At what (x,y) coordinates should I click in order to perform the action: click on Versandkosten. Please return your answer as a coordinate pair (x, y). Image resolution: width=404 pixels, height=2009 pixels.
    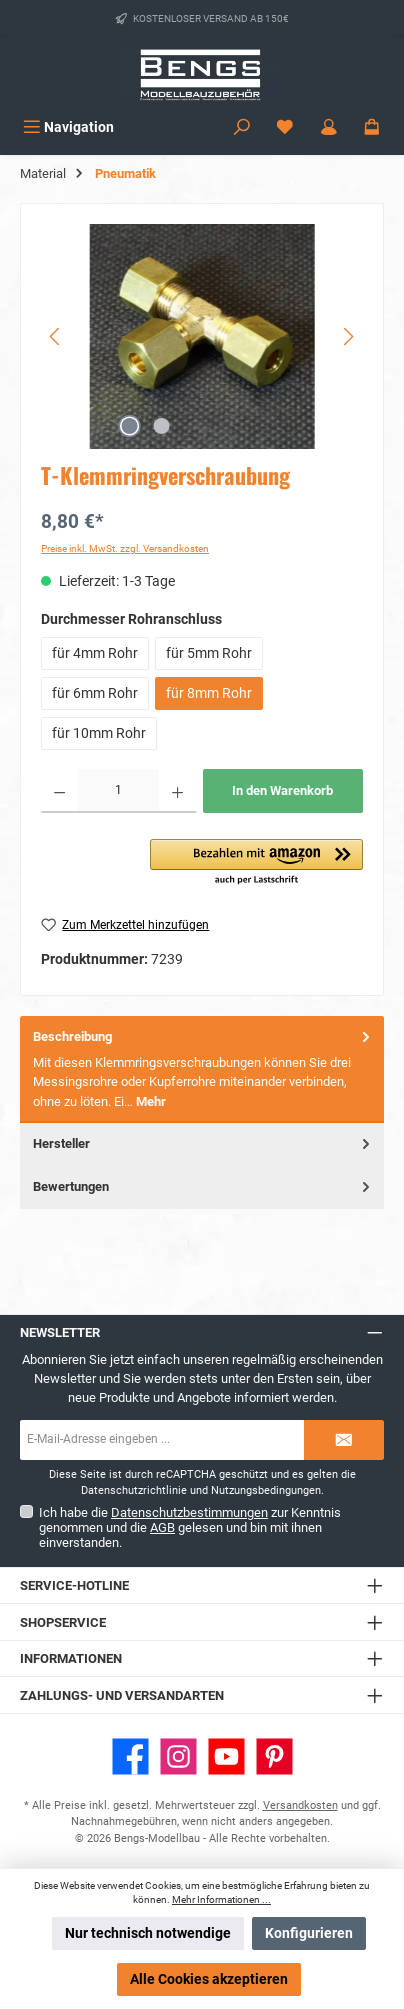
    Looking at the image, I should click on (300, 1805).